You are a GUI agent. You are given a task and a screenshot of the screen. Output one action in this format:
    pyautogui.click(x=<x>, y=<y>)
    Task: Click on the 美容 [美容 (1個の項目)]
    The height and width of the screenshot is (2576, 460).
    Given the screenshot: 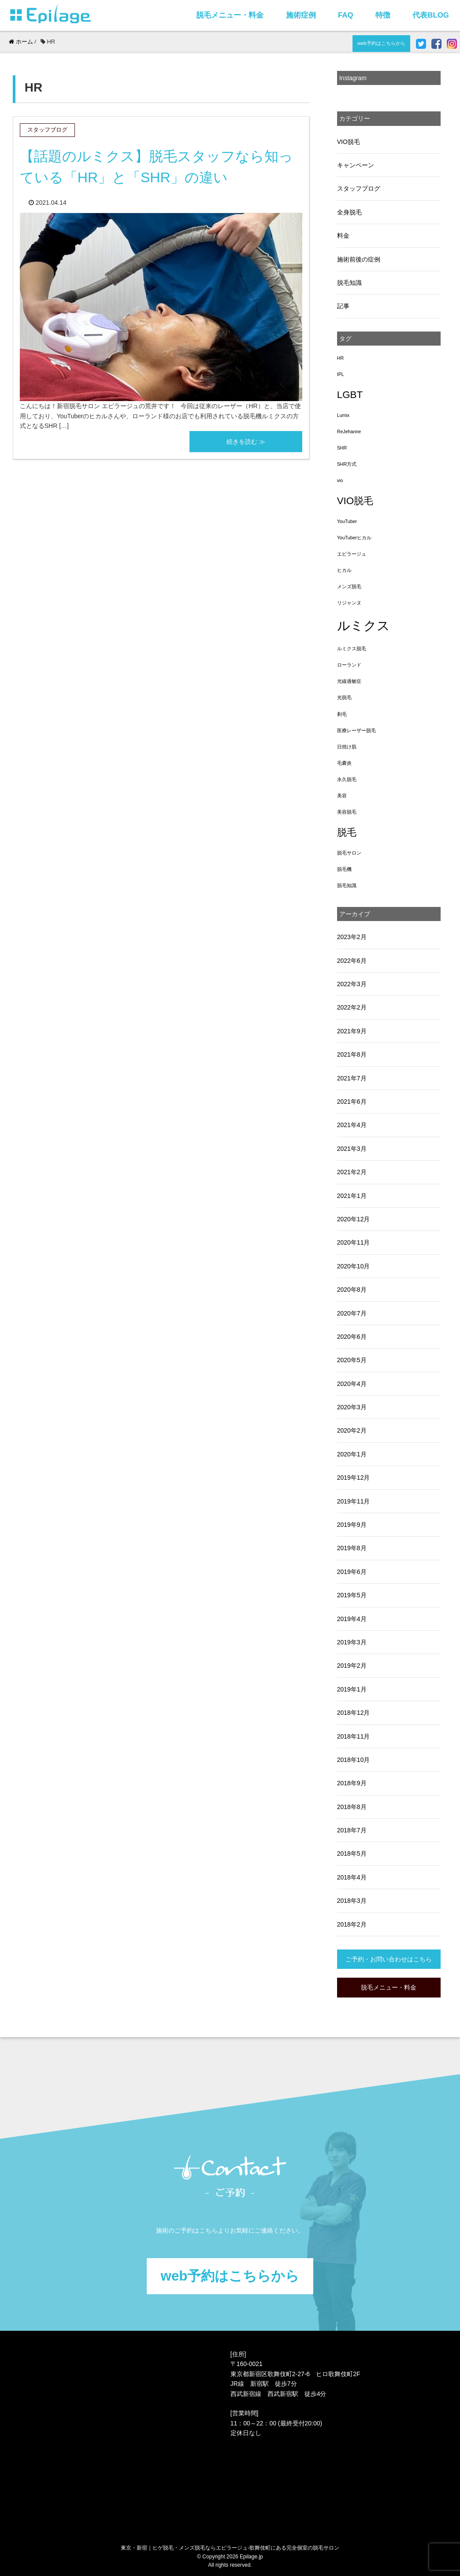 What is the action you would take?
    pyautogui.click(x=342, y=795)
    